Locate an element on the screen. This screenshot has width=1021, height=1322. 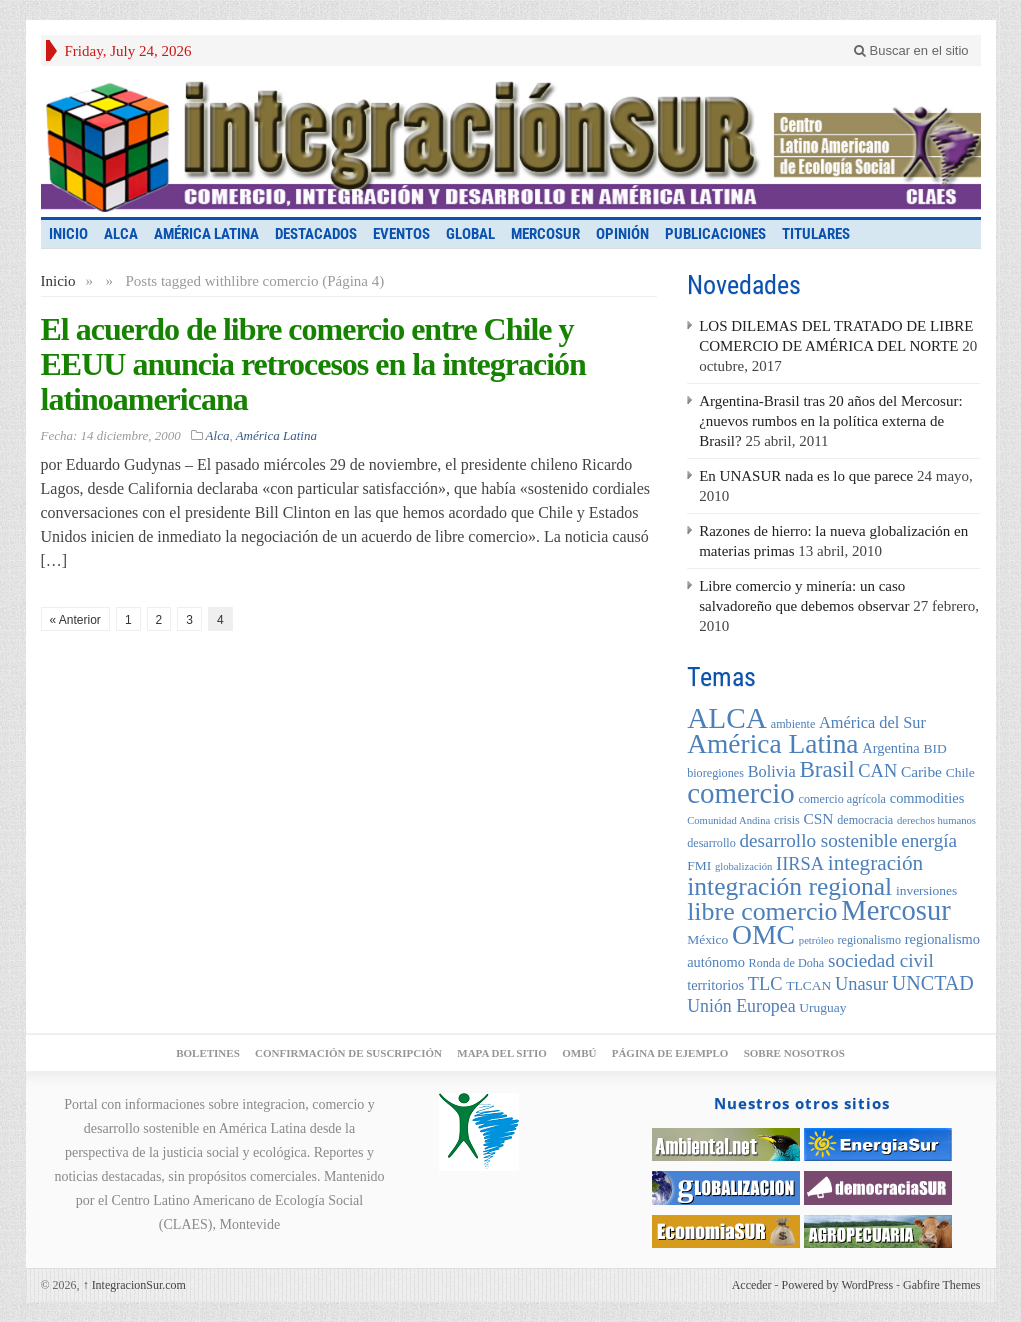
bioregiones [bioregiones (5 elementos)] is located at coordinates (715, 773).